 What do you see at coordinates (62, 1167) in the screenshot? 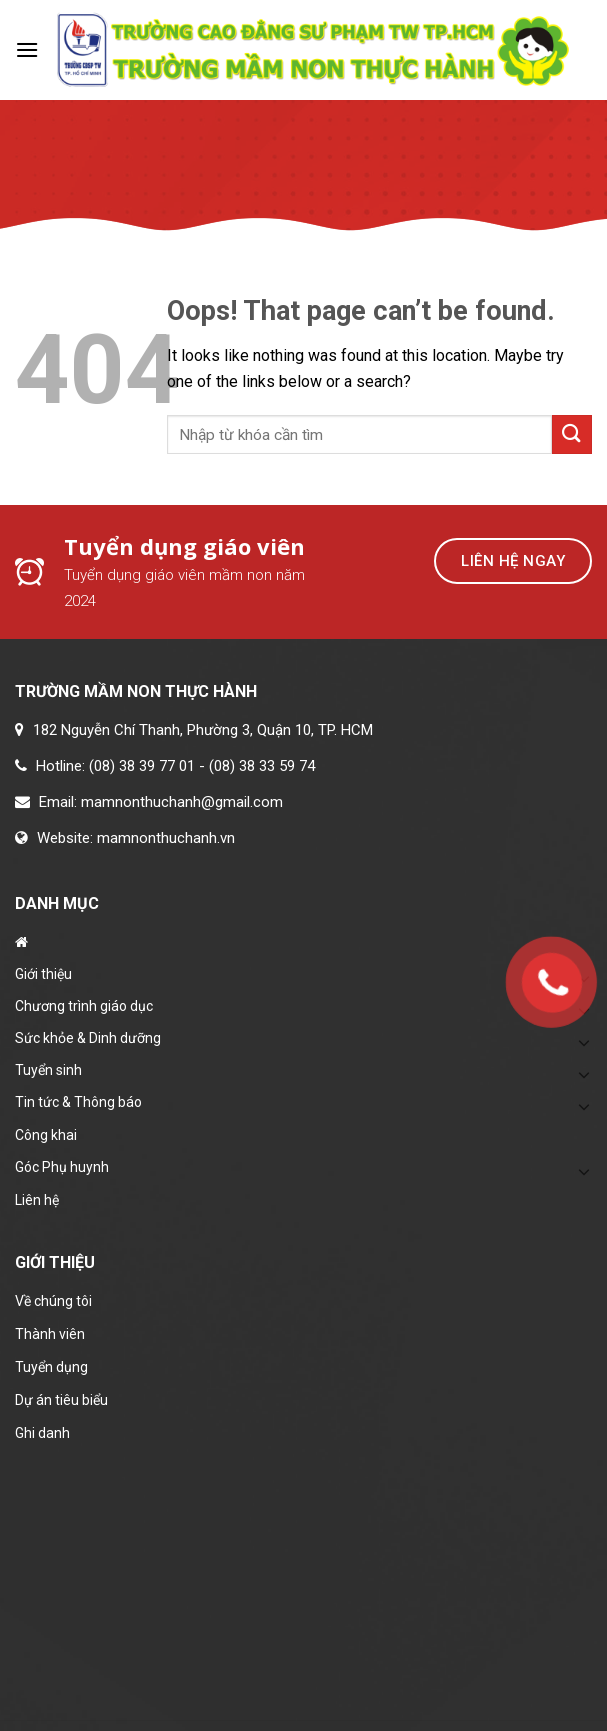
I see `Góc Phụ huynh` at bounding box center [62, 1167].